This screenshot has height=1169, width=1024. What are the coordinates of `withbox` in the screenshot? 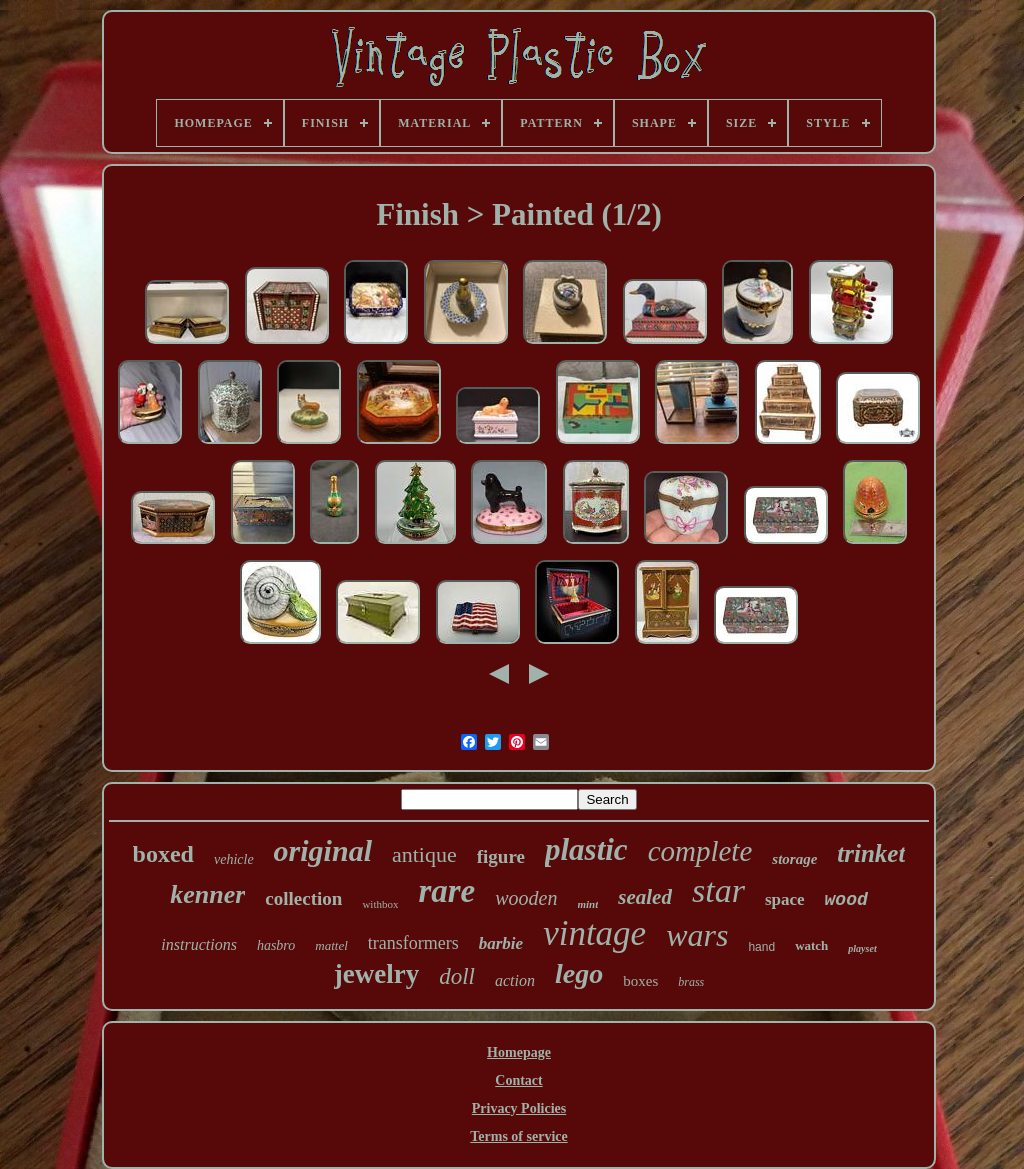 It's located at (380, 904).